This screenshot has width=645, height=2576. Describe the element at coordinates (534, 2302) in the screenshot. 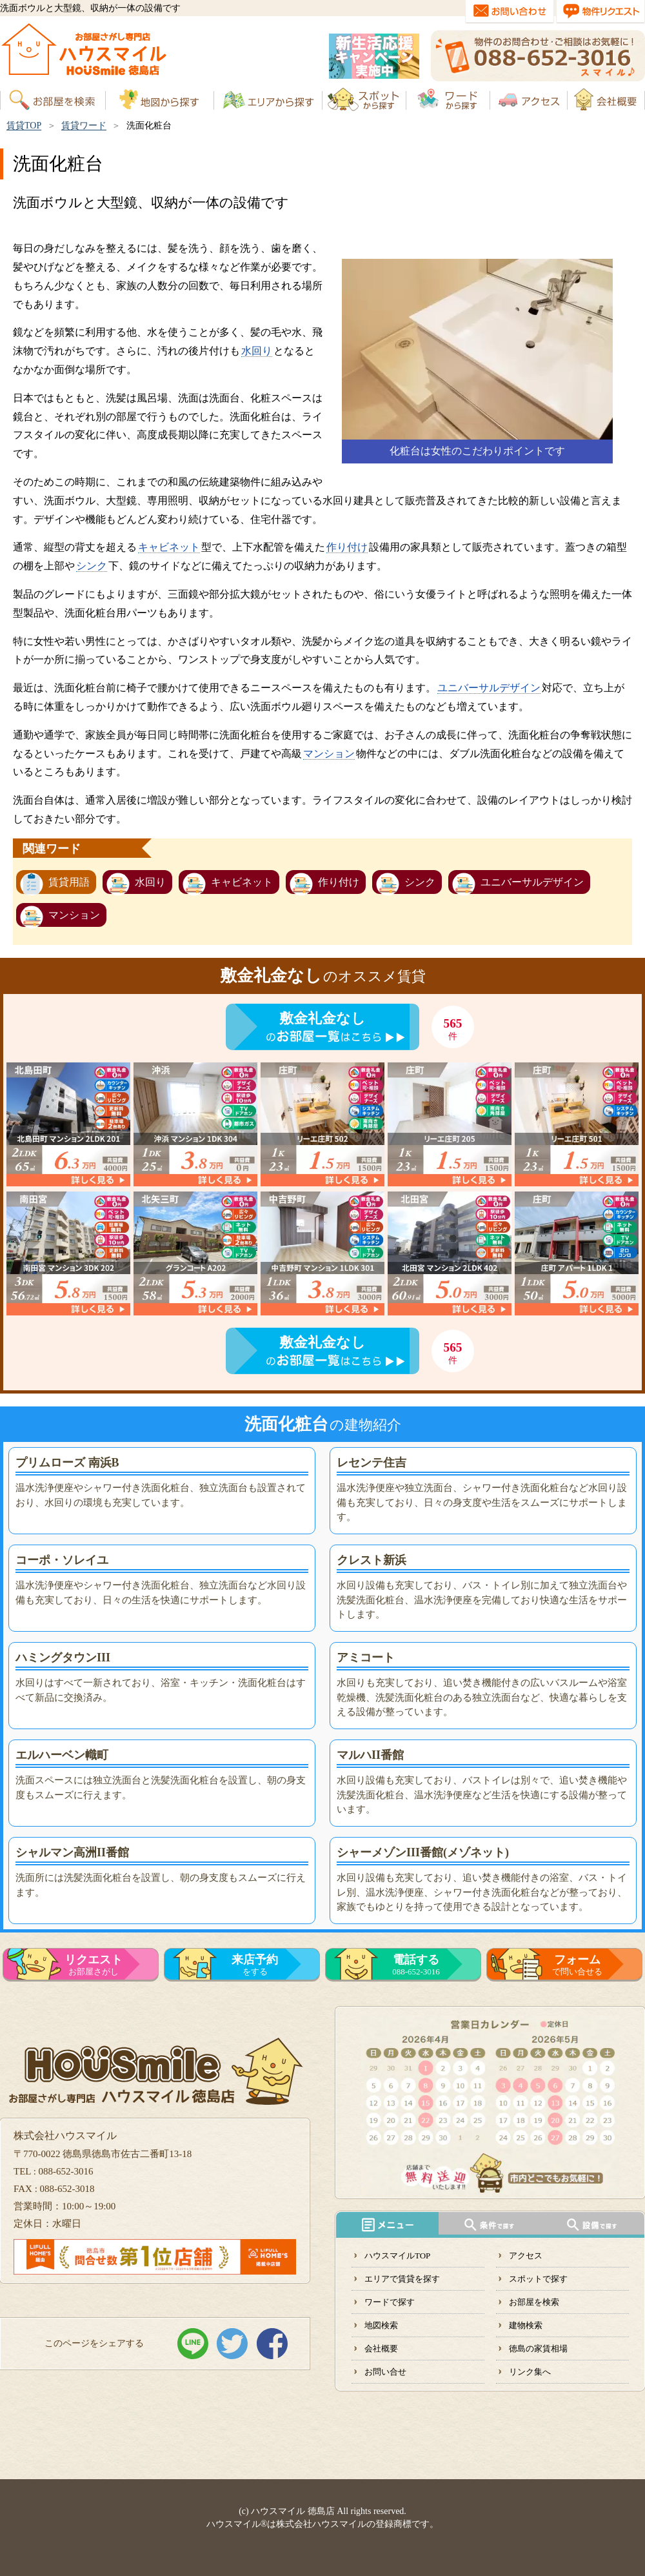

I see `お部屋を検索` at that location.